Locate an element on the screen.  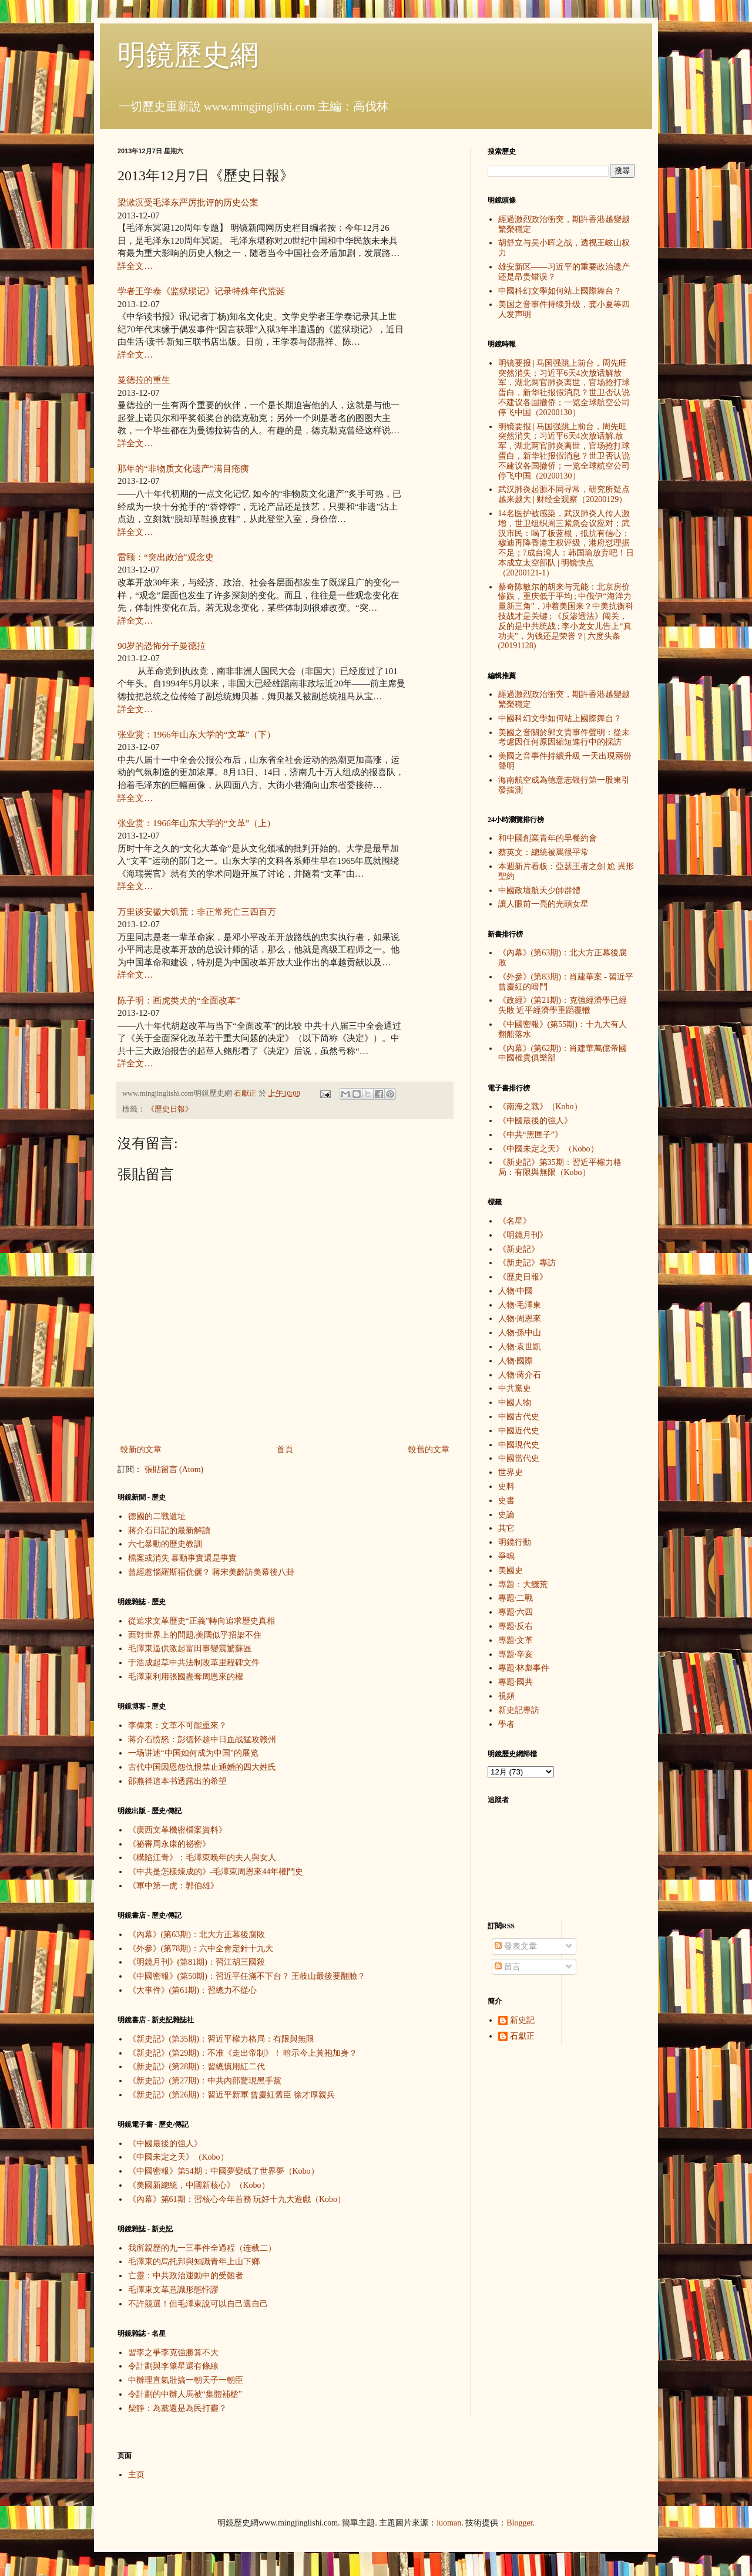
毛澤東逼供激起富田事變震驚蘇區 is located at coordinates (189, 1648).